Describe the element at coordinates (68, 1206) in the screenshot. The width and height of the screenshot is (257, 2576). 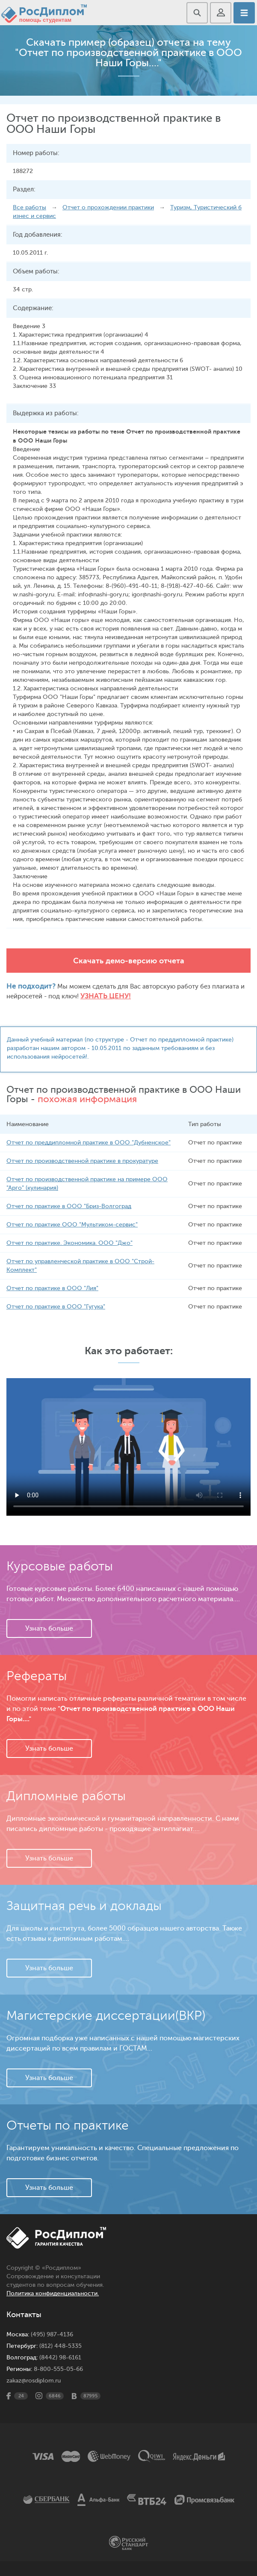
I see `Отчет по практике в ООО "Бриз-Волгоград` at that location.